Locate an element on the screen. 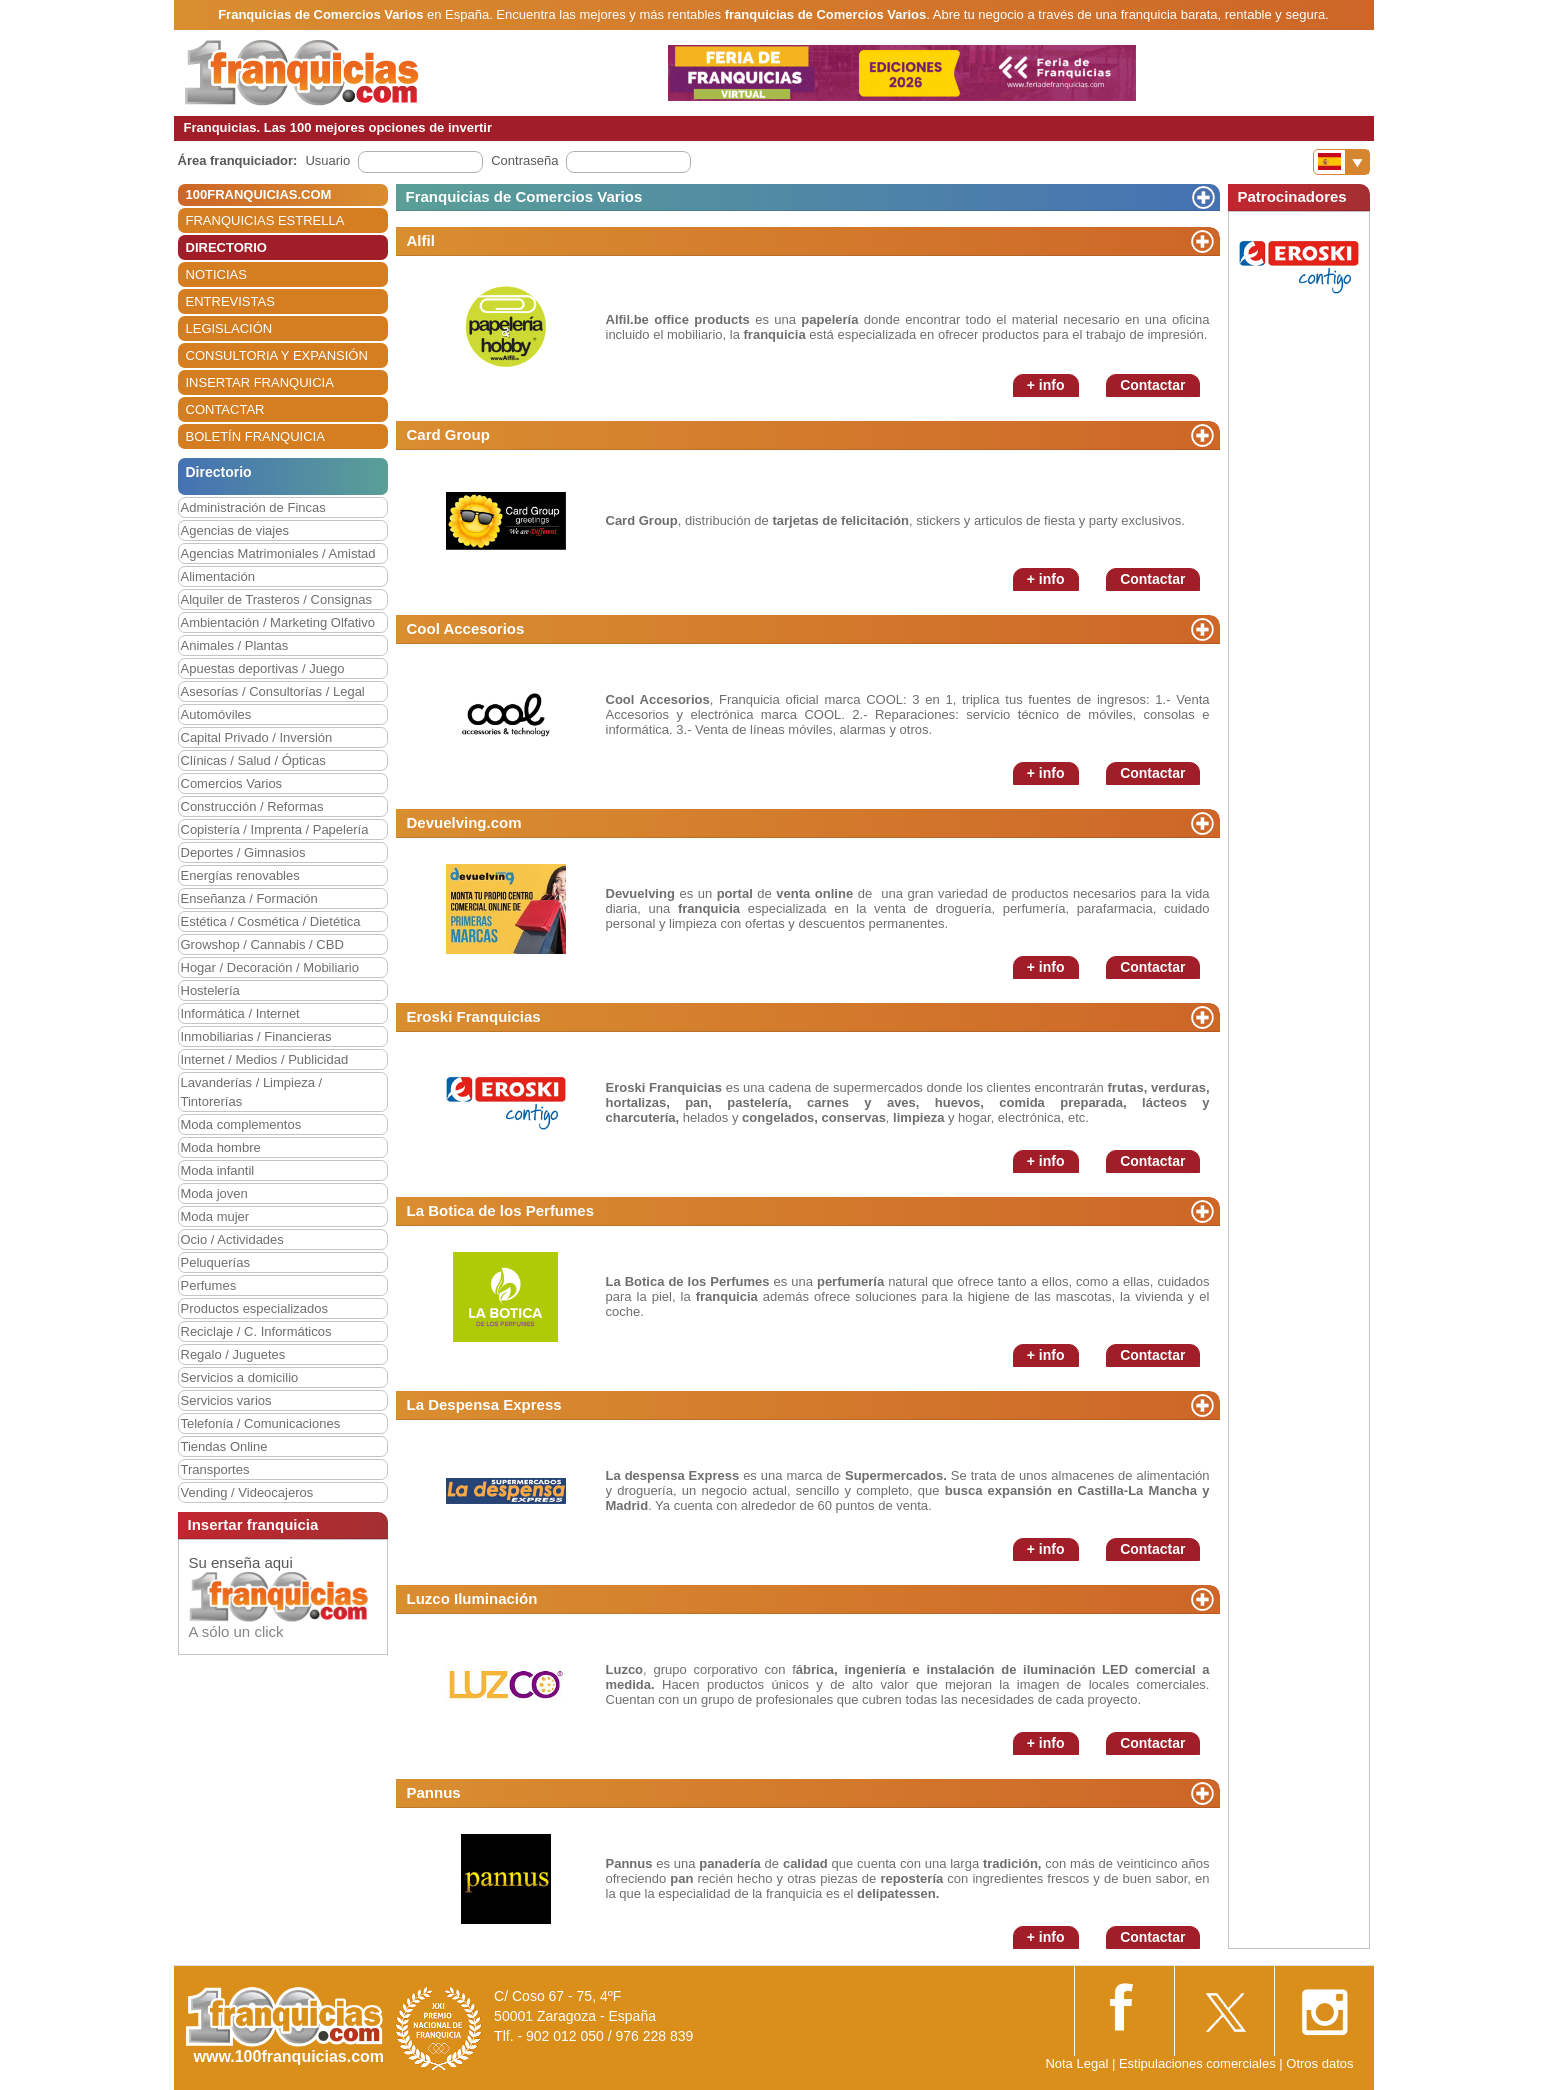  FRANQUICIAS ESTRELLA is located at coordinates (265, 220).